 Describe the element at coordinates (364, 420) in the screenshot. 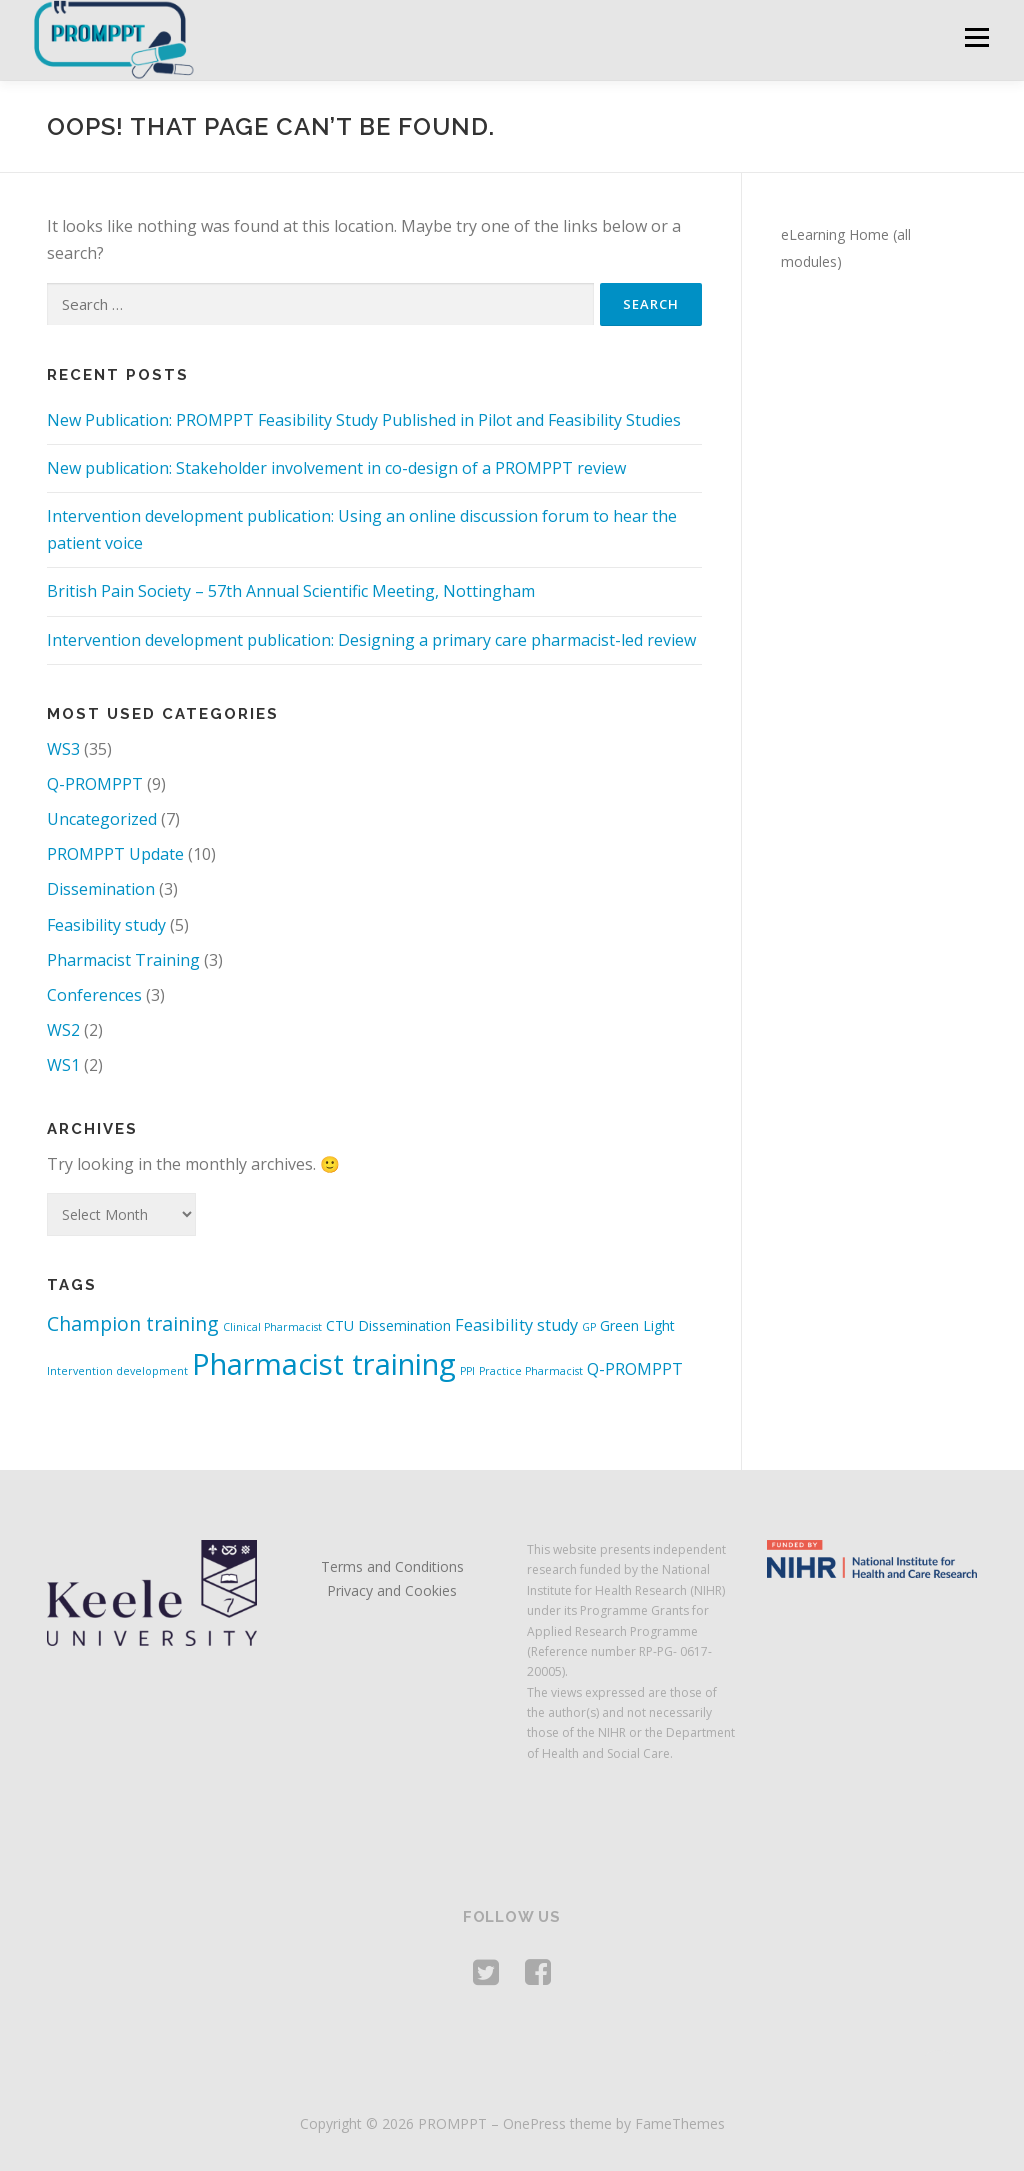

I see `New Publication: PROMPPT Feasibility Study Published in Pilot and Feasibility Studies` at that location.